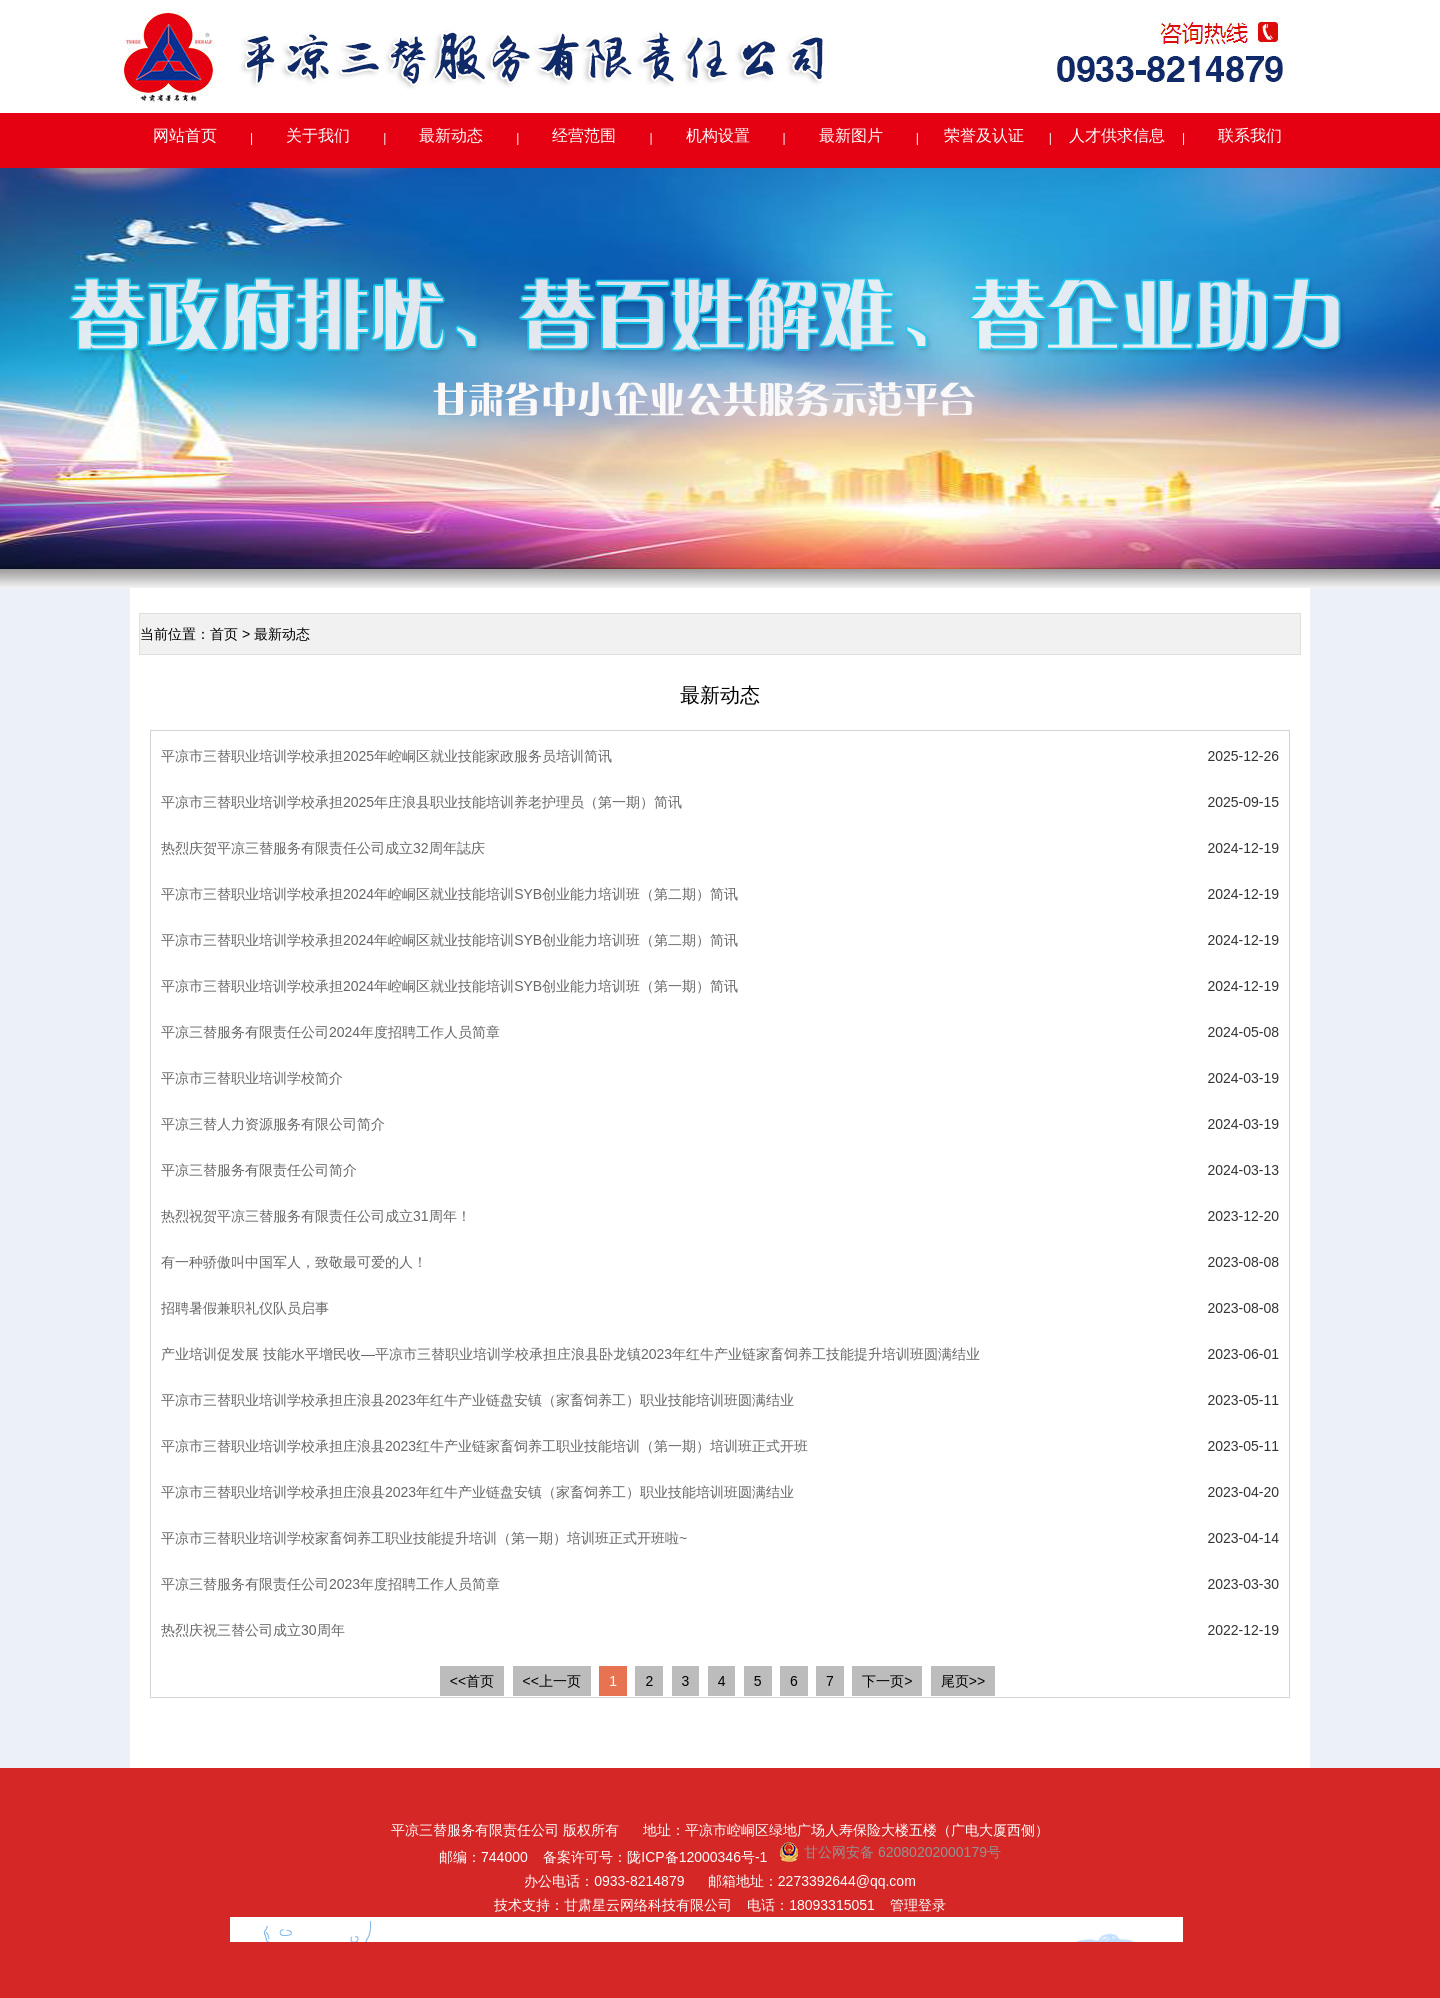 This screenshot has width=1440, height=1998. I want to click on 平凉三替服务有限责任公司2023年度招聘工作人员简章, so click(330, 1584).